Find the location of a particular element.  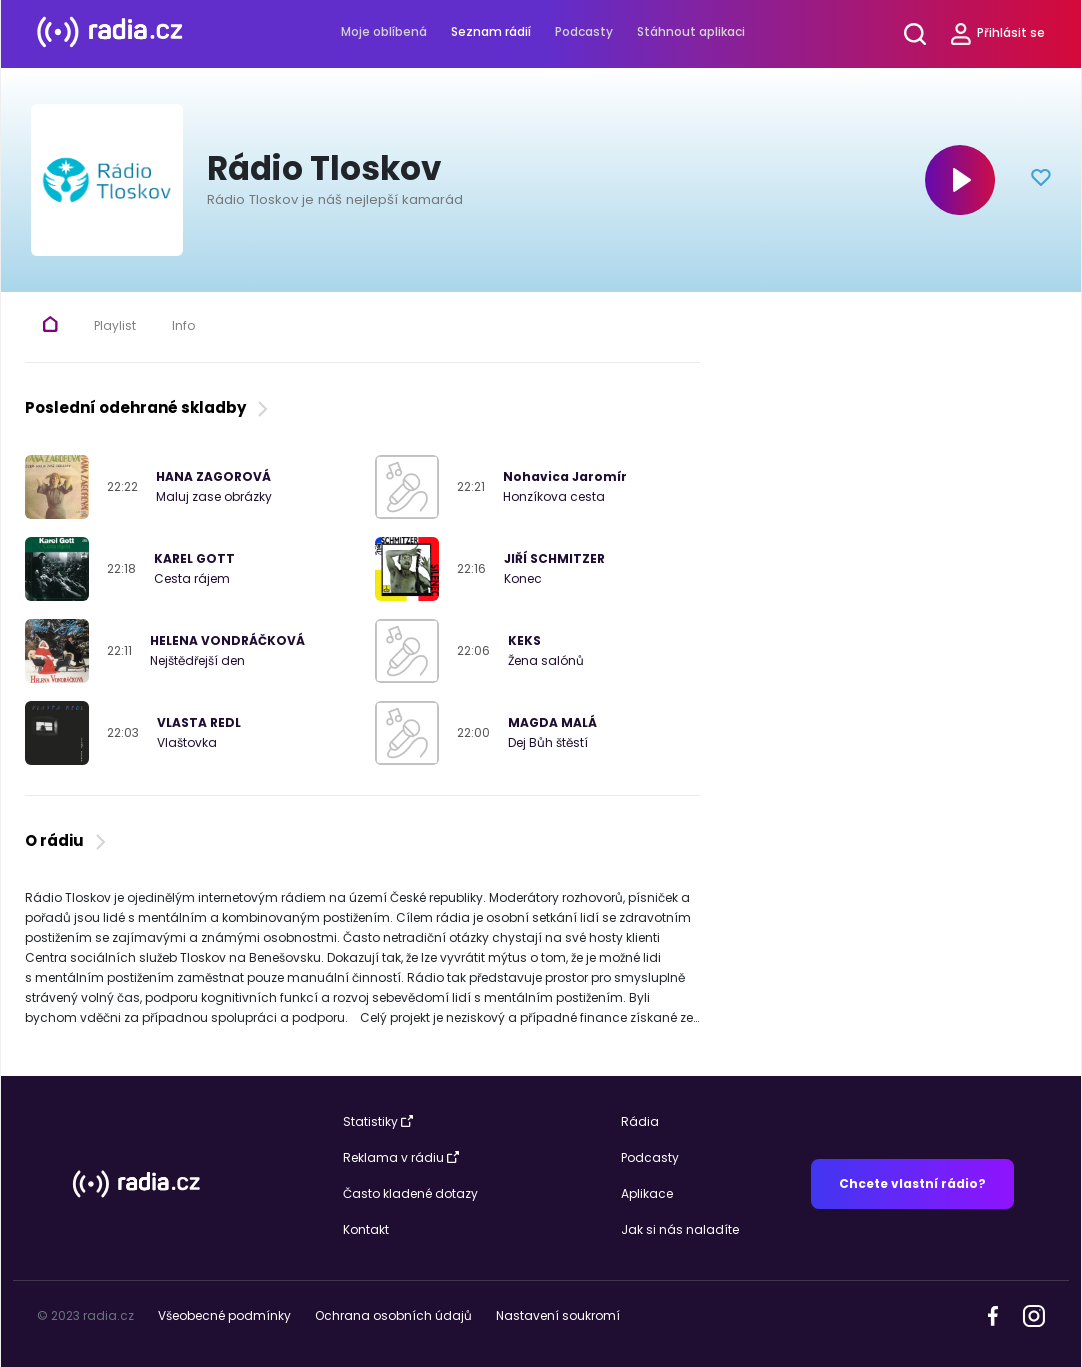

Seznam rádií is located at coordinates (491, 31).